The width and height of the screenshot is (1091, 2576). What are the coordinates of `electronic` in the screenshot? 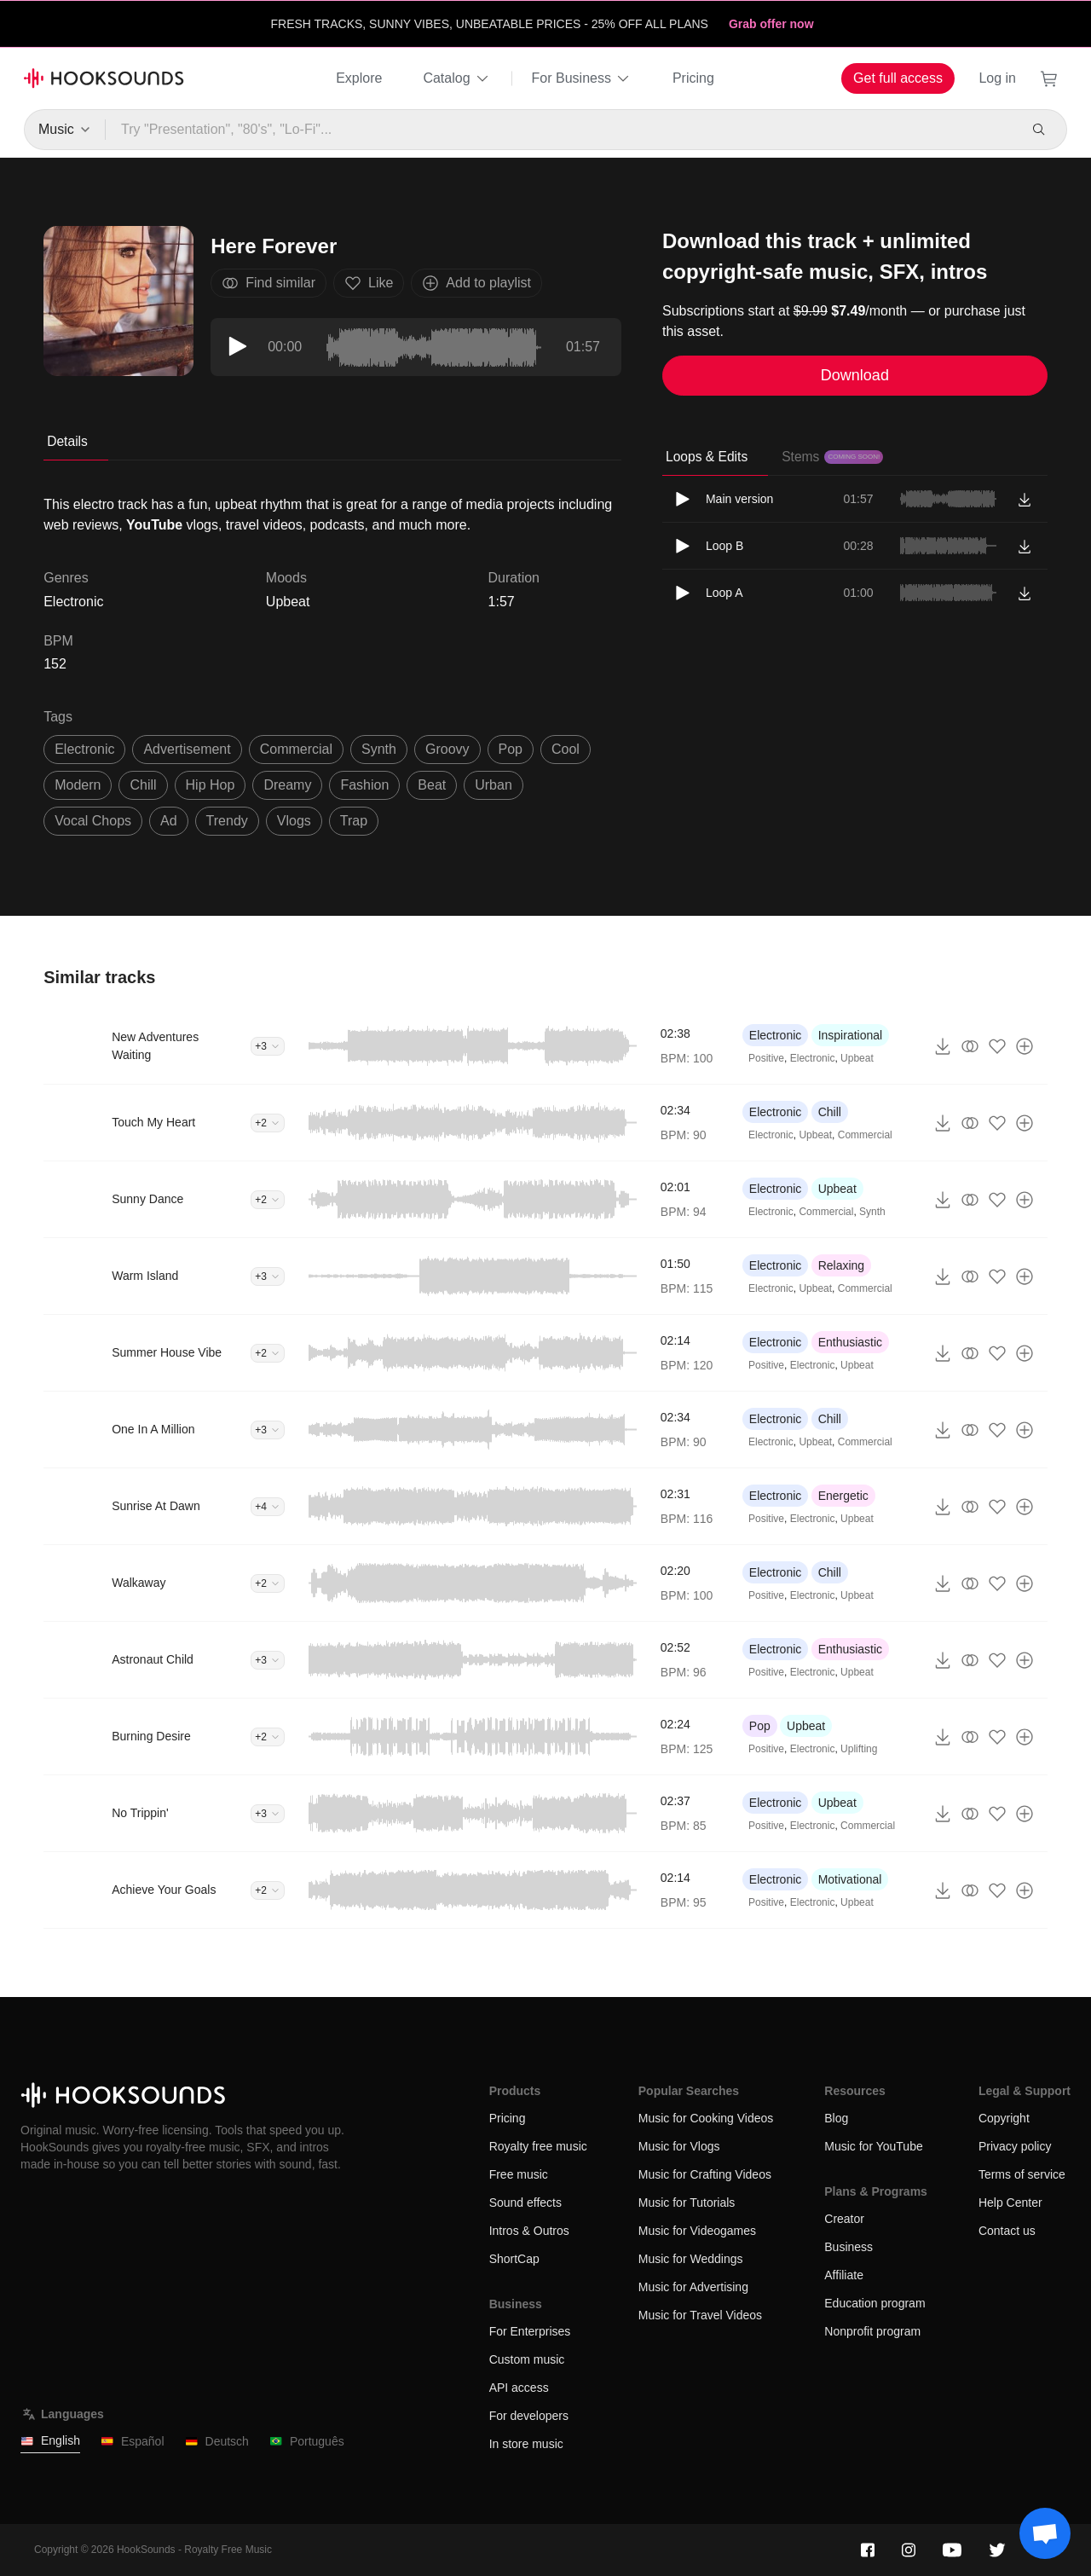 It's located at (84, 749).